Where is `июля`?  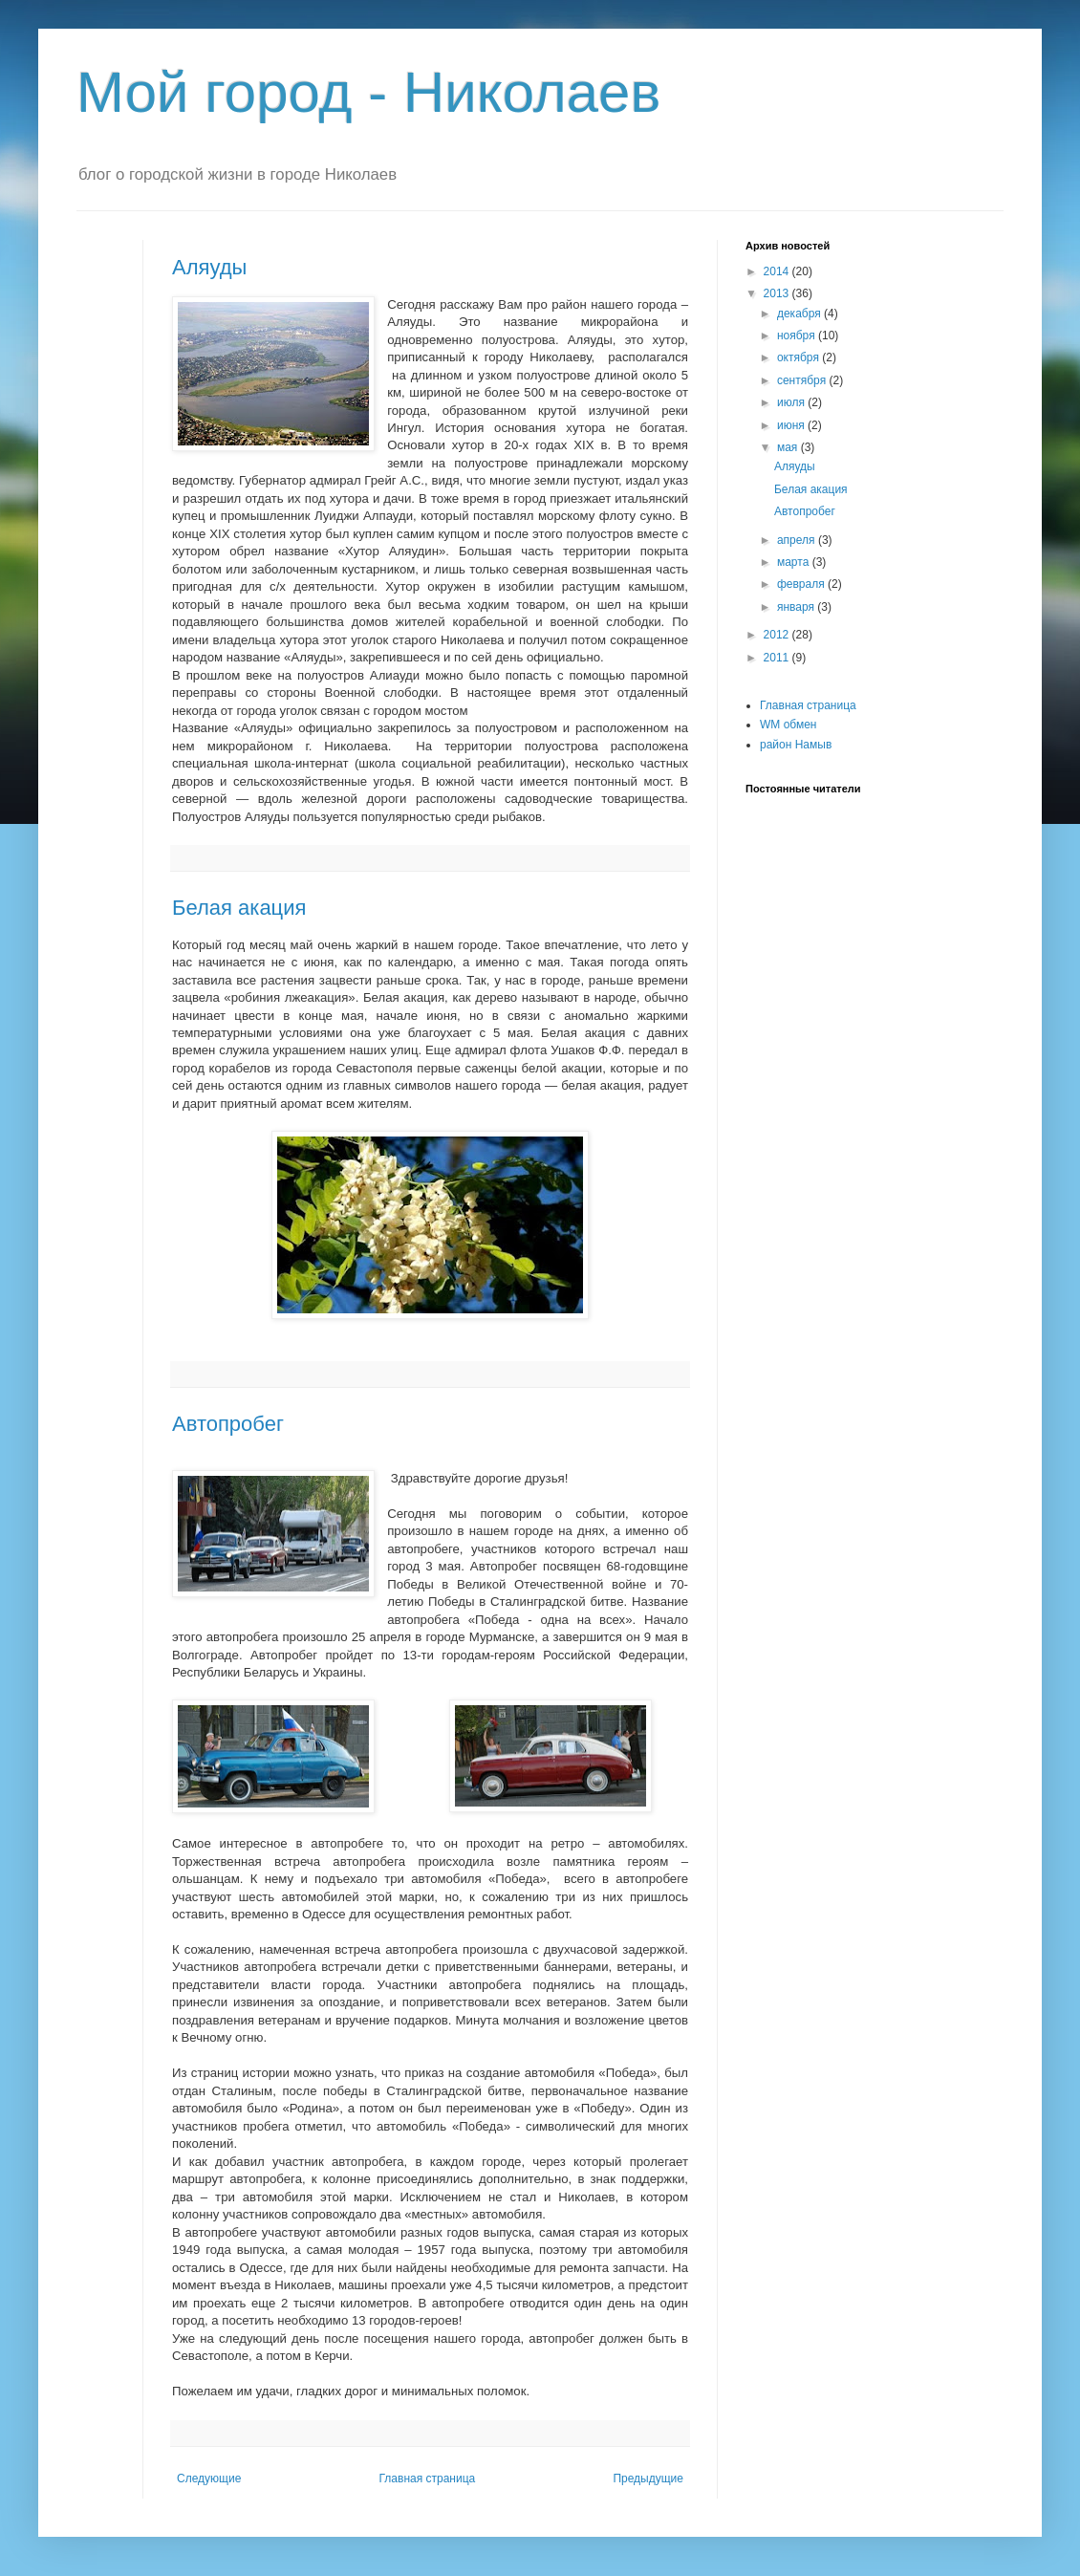 июля is located at coordinates (792, 402).